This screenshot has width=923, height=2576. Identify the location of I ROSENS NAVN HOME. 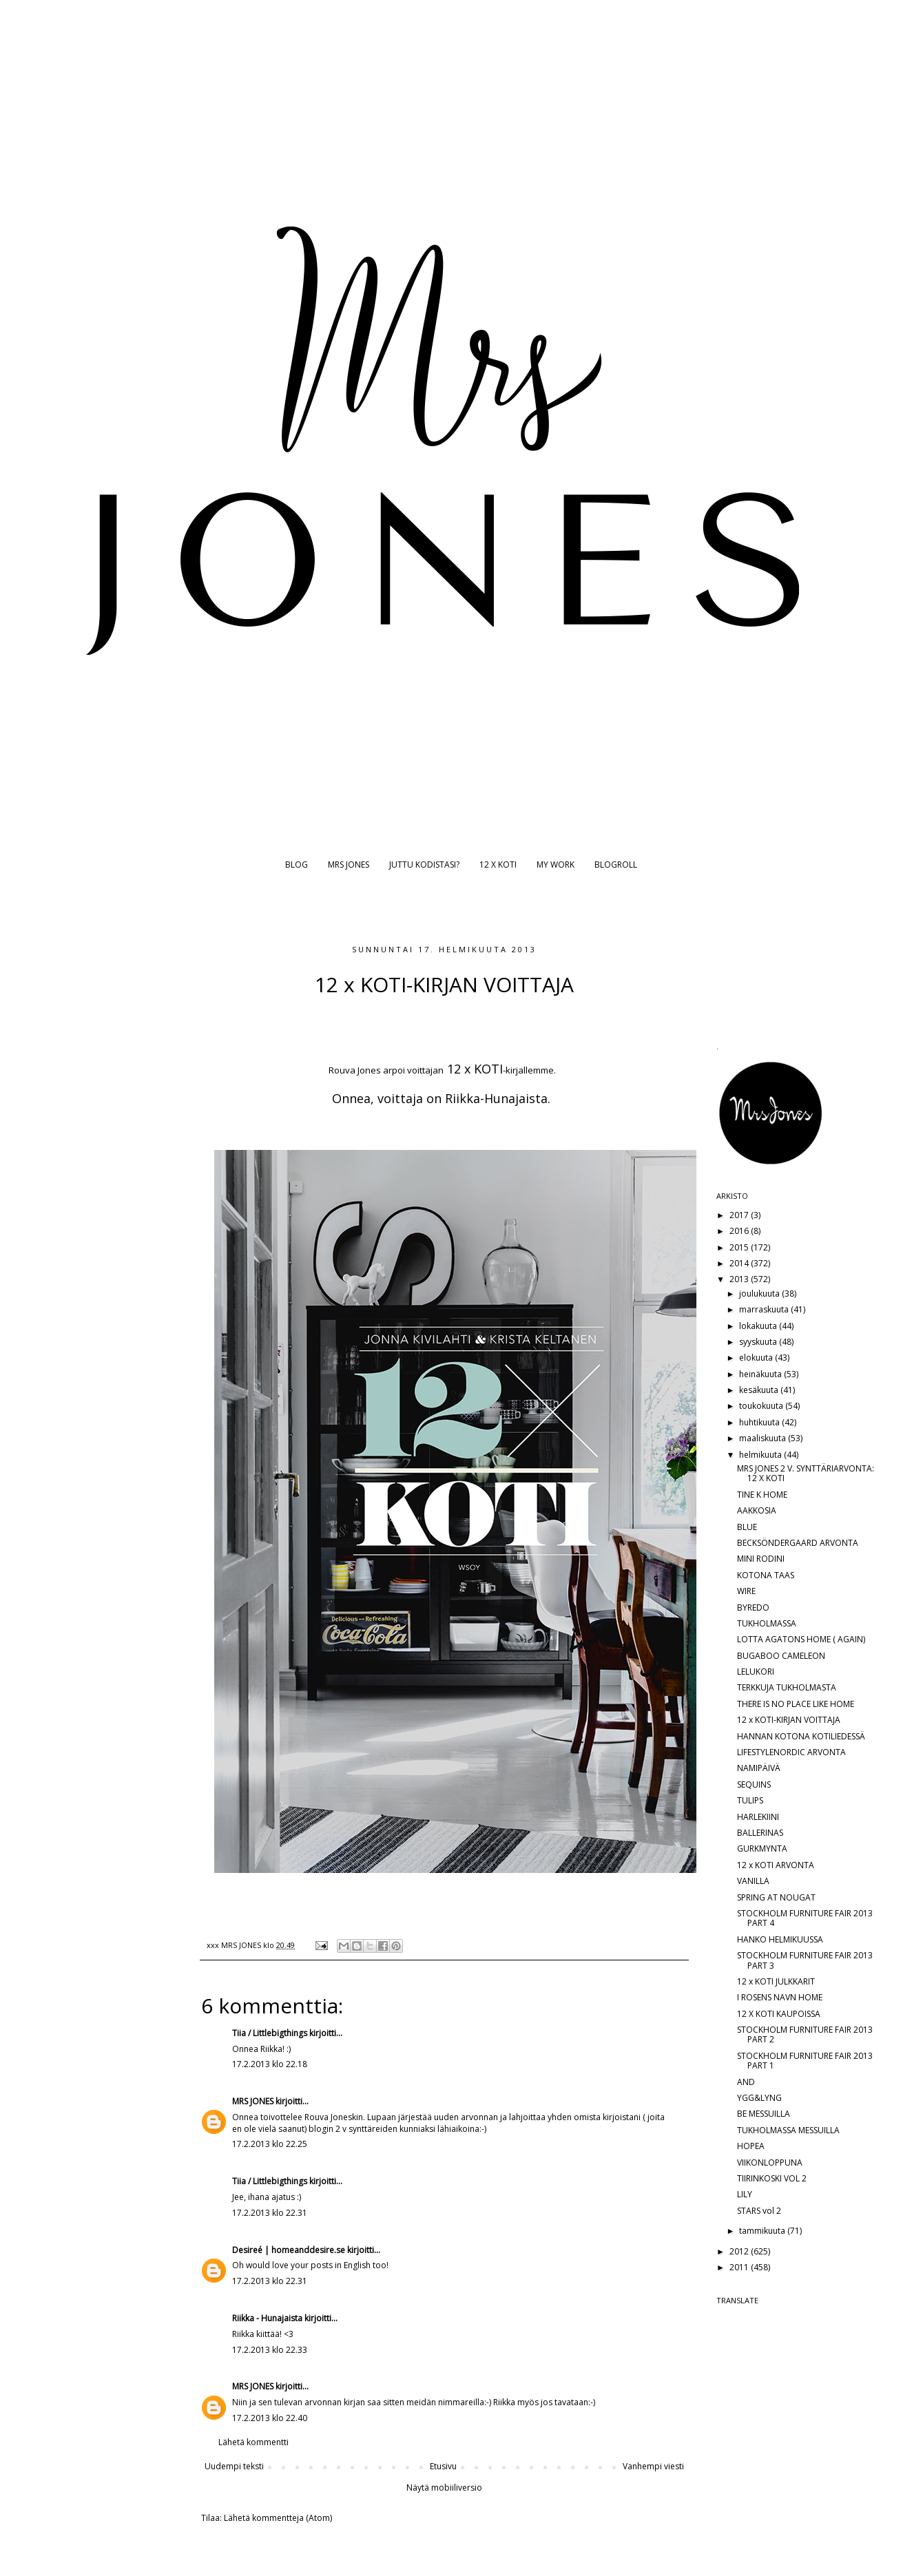
(779, 1997).